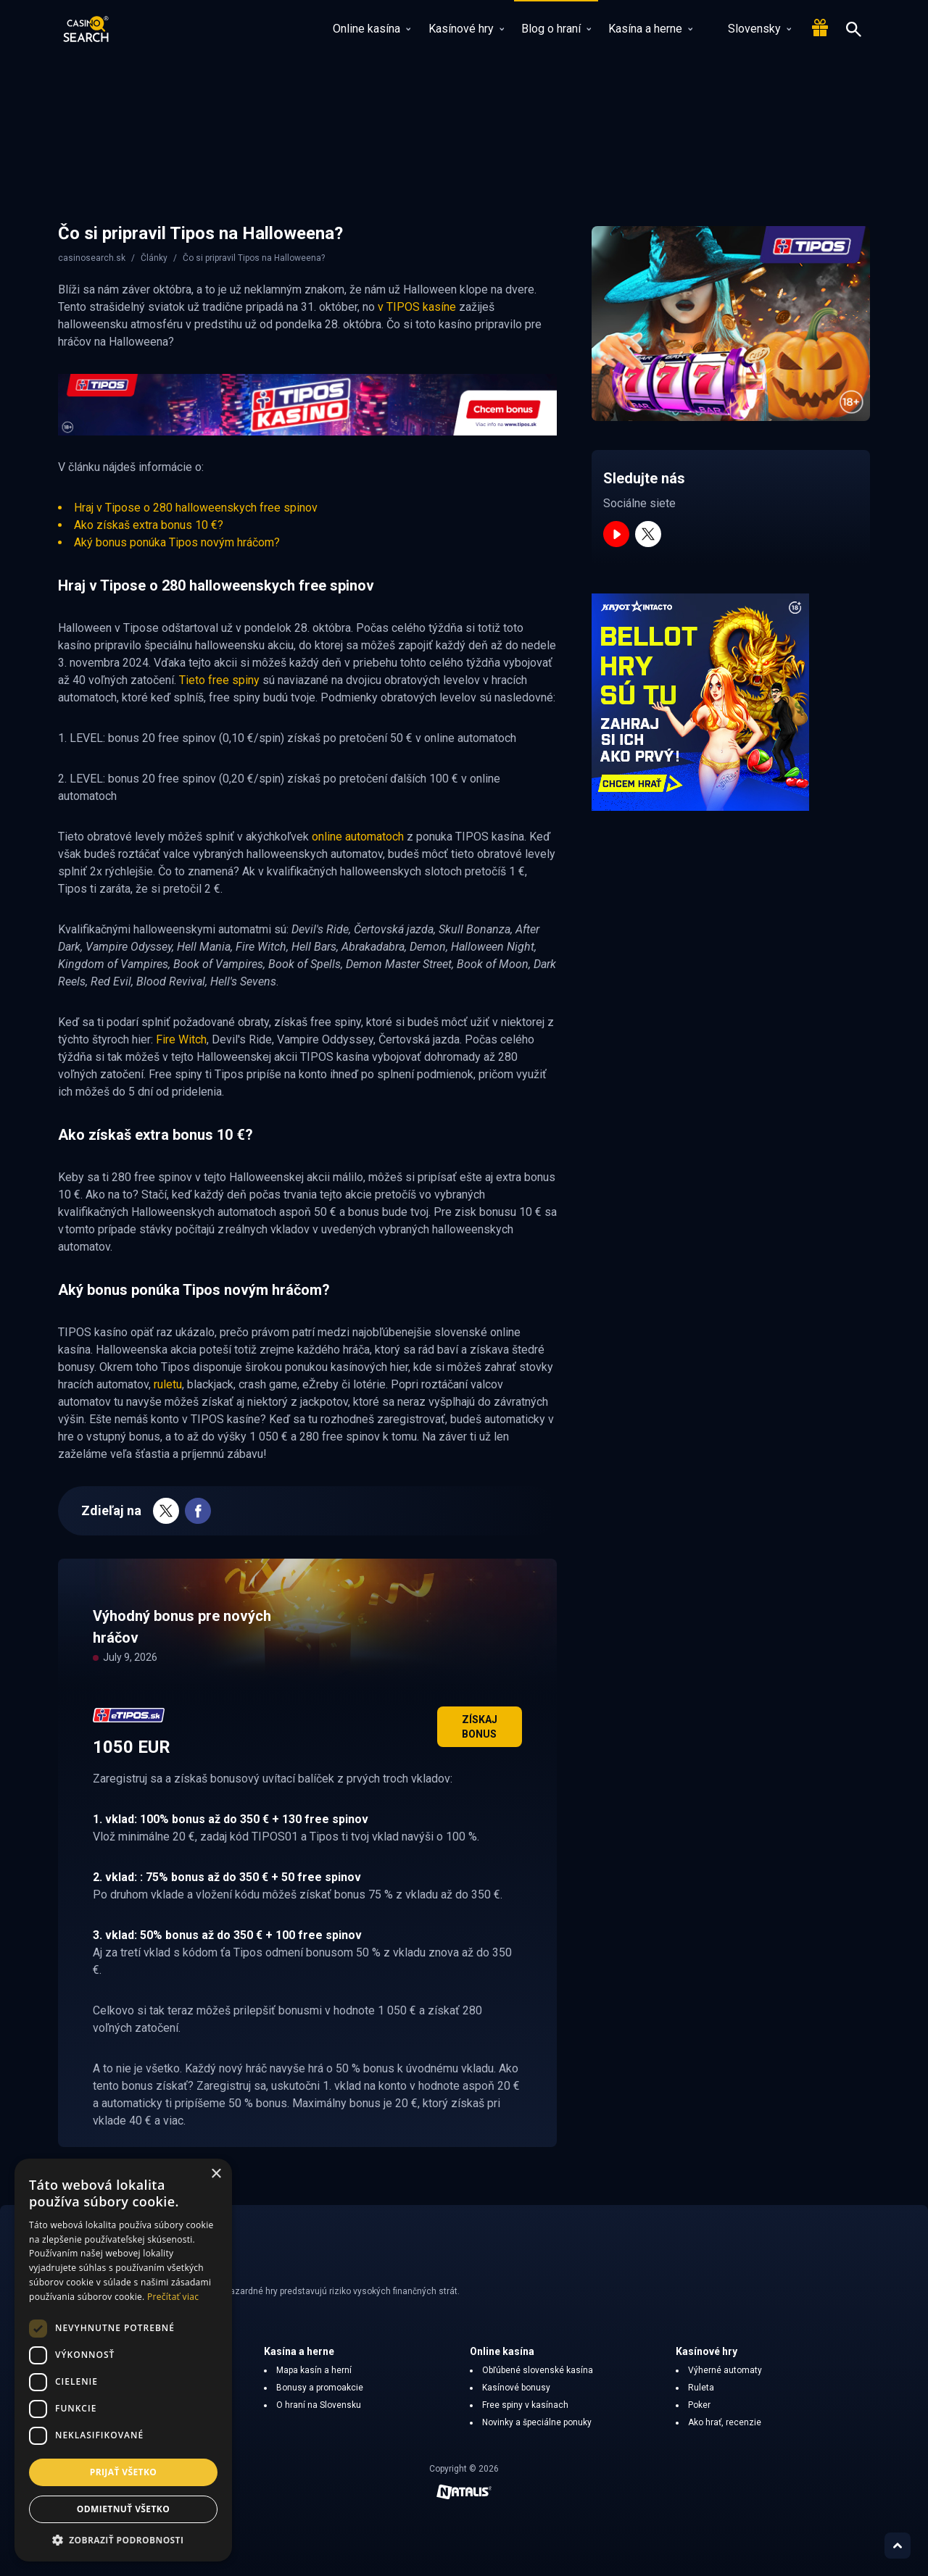 This screenshot has width=928, height=2576. What do you see at coordinates (516, 2388) in the screenshot?
I see `Kasínové bonusy` at bounding box center [516, 2388].